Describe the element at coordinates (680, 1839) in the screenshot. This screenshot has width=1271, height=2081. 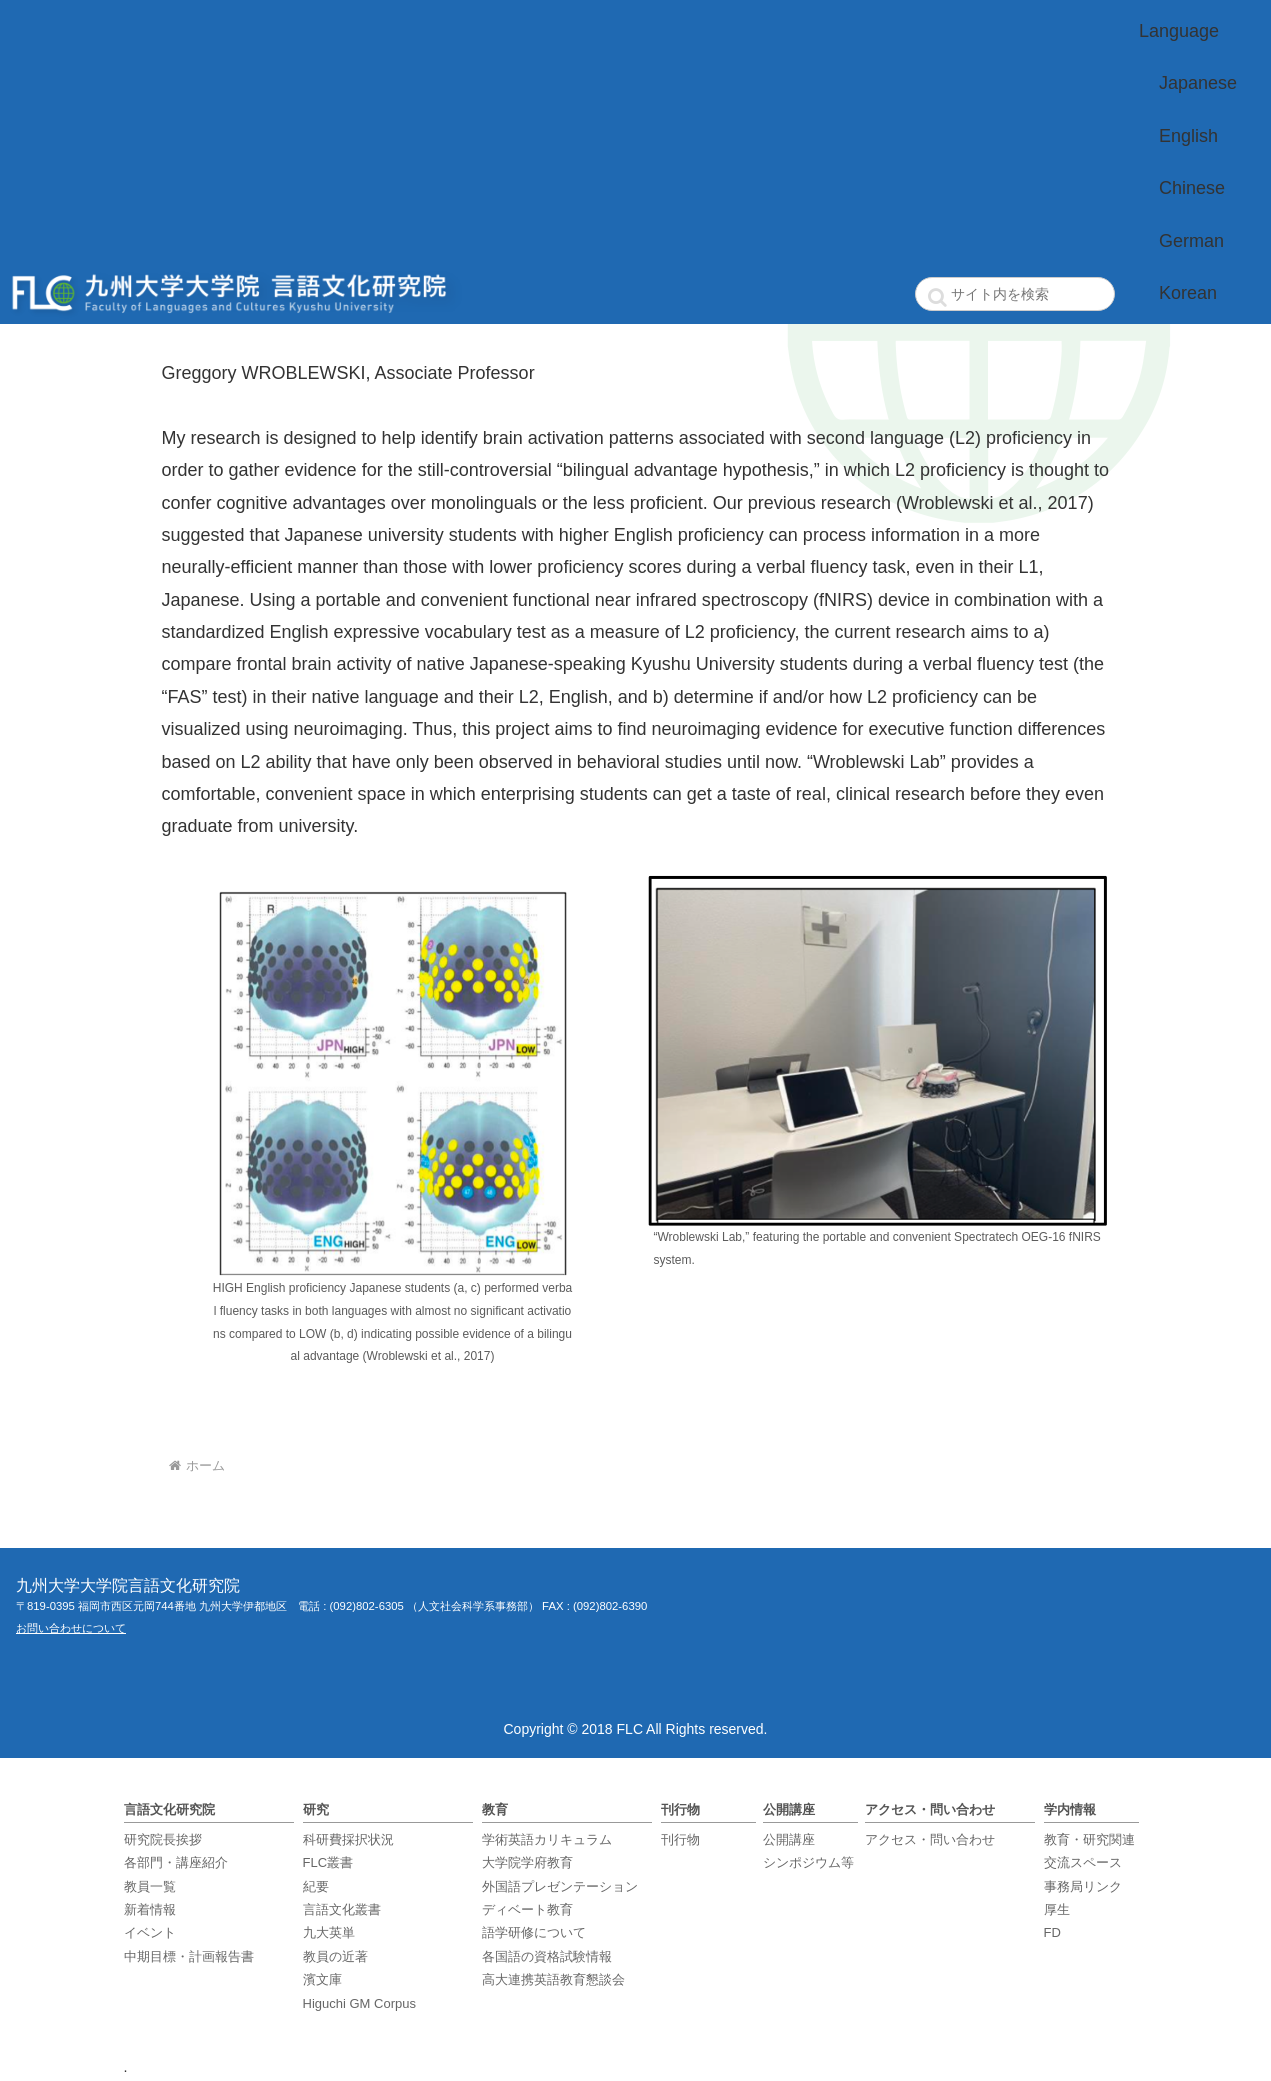
I see `刊行物` at that location.